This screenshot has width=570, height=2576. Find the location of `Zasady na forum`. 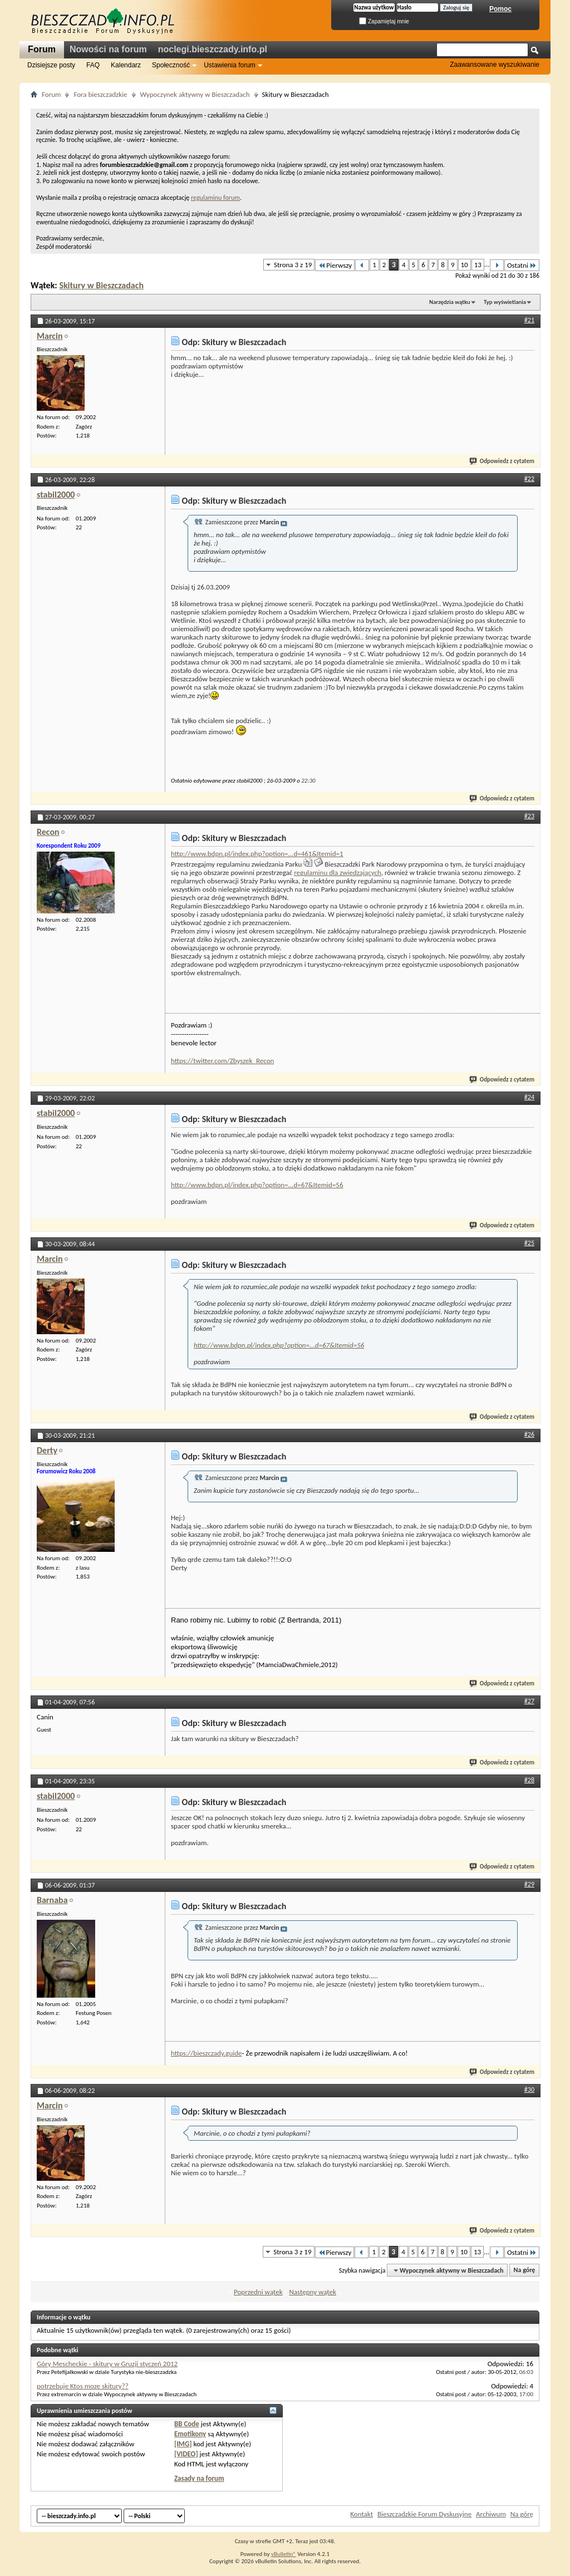

Zasady na forum is located at coordinates (199, 2478).